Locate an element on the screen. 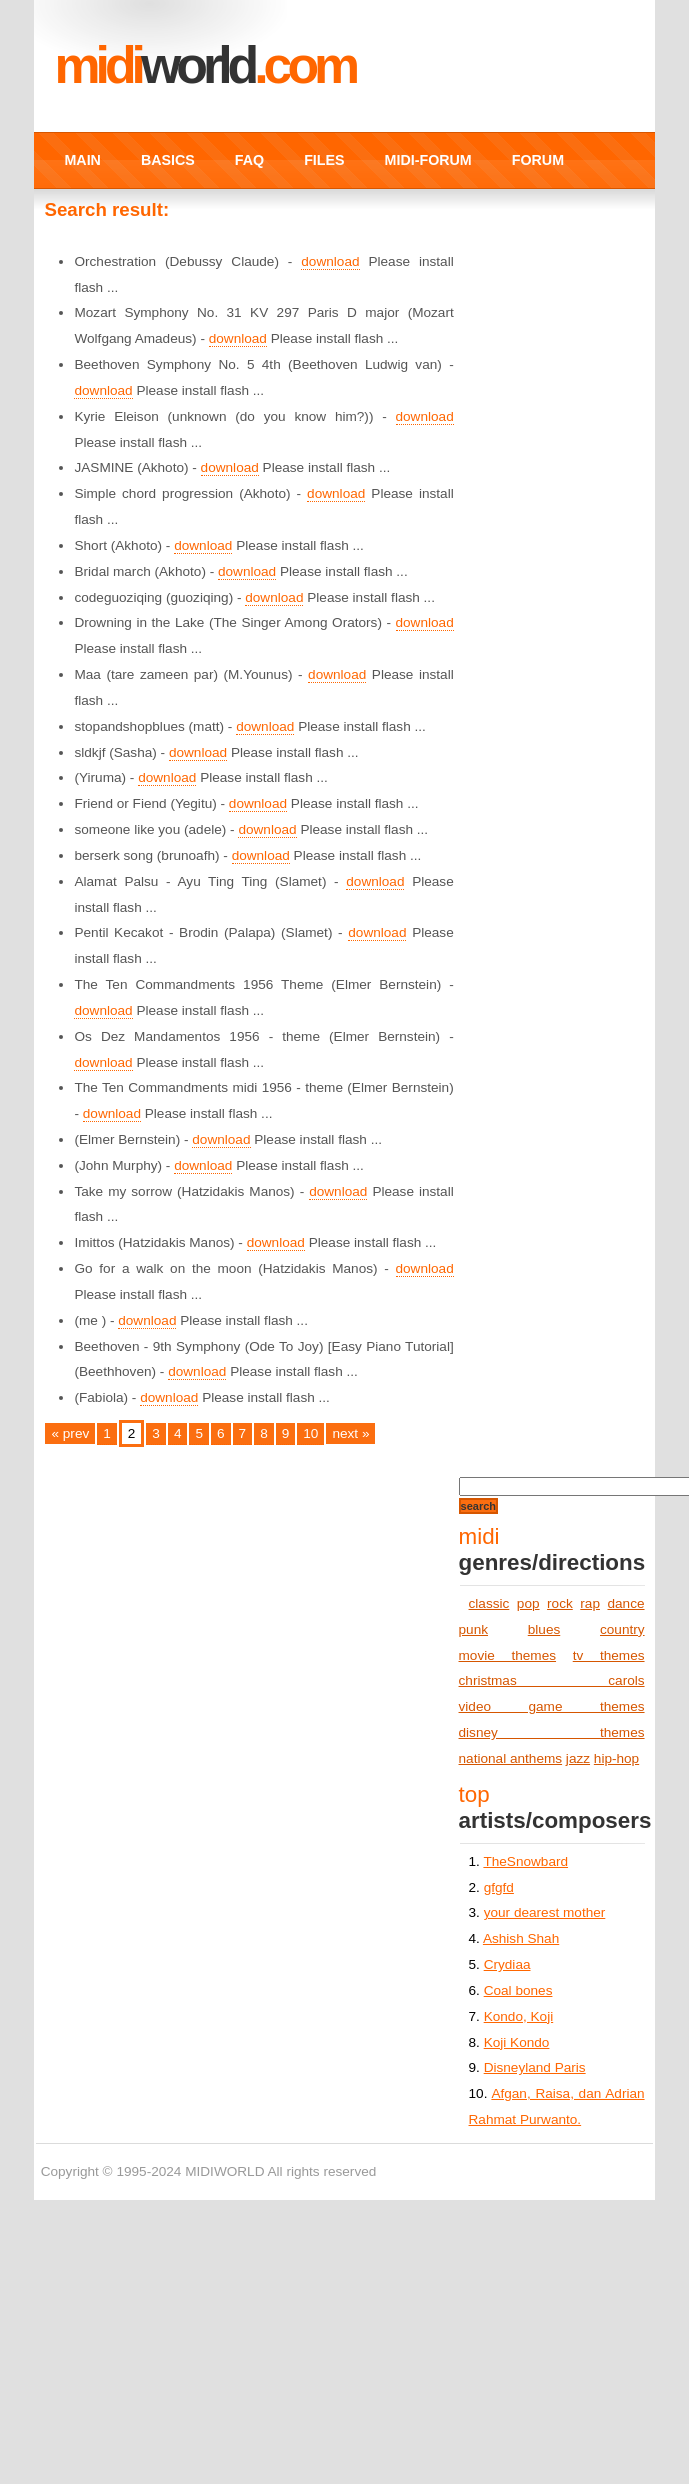 The width and height of the screenshot is (689, 2484). next » is located at coordinates (350, 1433).